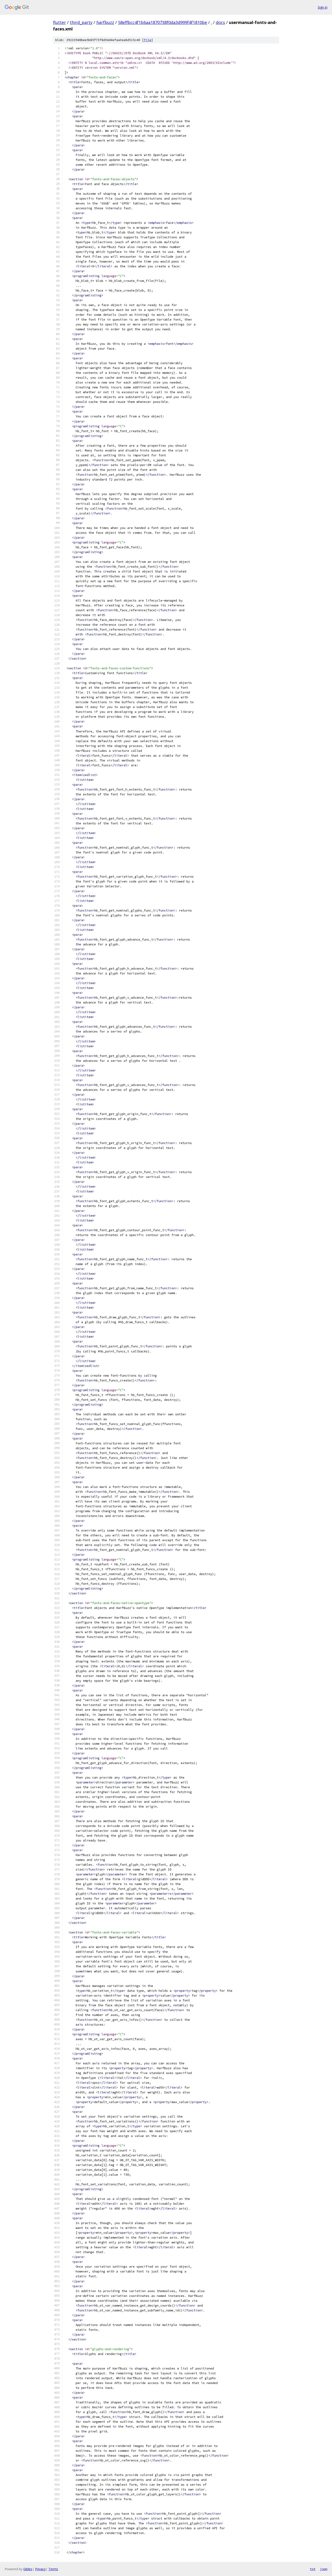  What do you see at coordinates (105, 22) in the screenshot?
I see `harfbuzz` at bounding box center [105, 22].